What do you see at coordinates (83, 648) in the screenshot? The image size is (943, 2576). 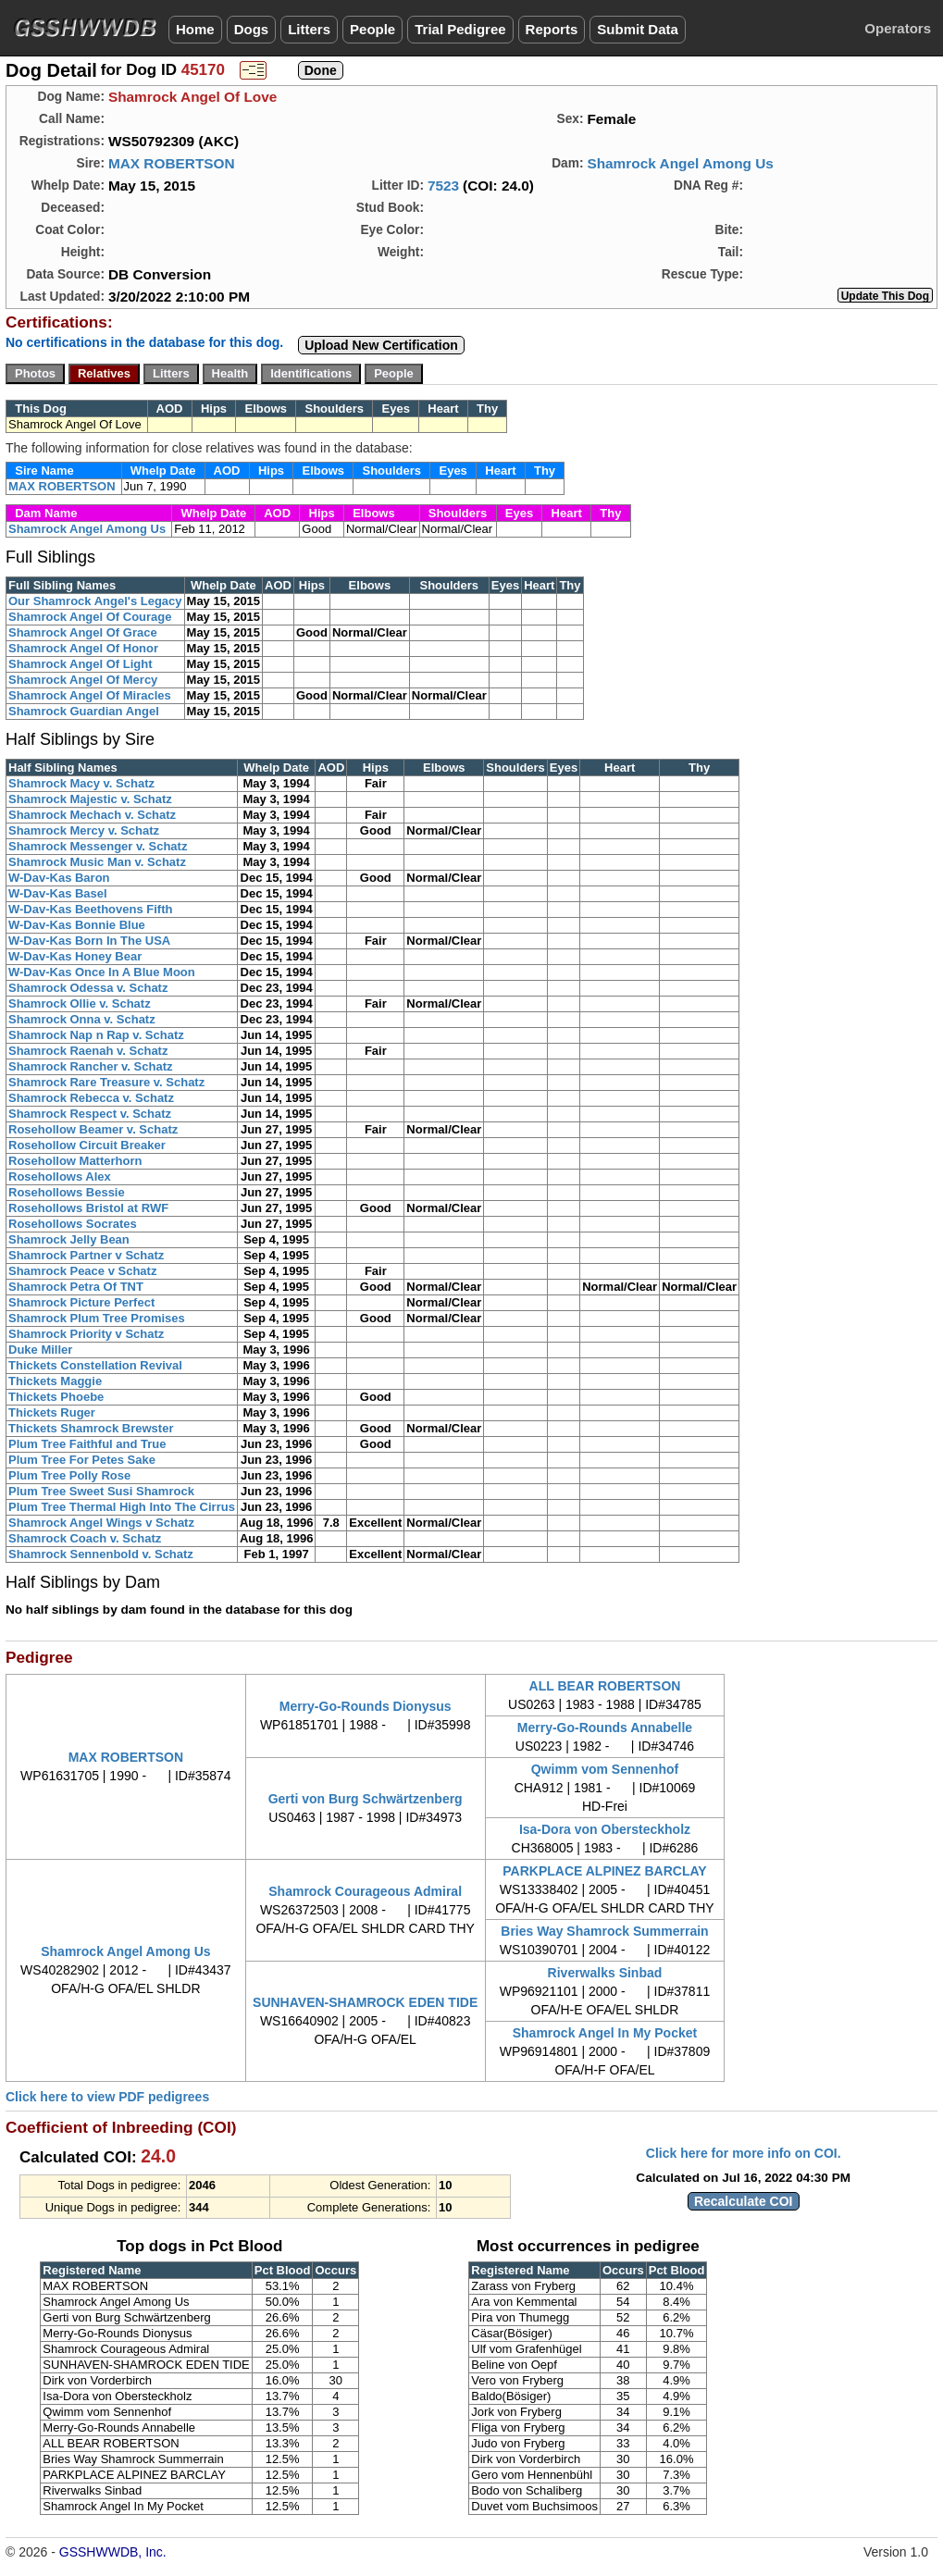 I see `Shamrock Angel Of Honor` at bounding box center [83, 648].